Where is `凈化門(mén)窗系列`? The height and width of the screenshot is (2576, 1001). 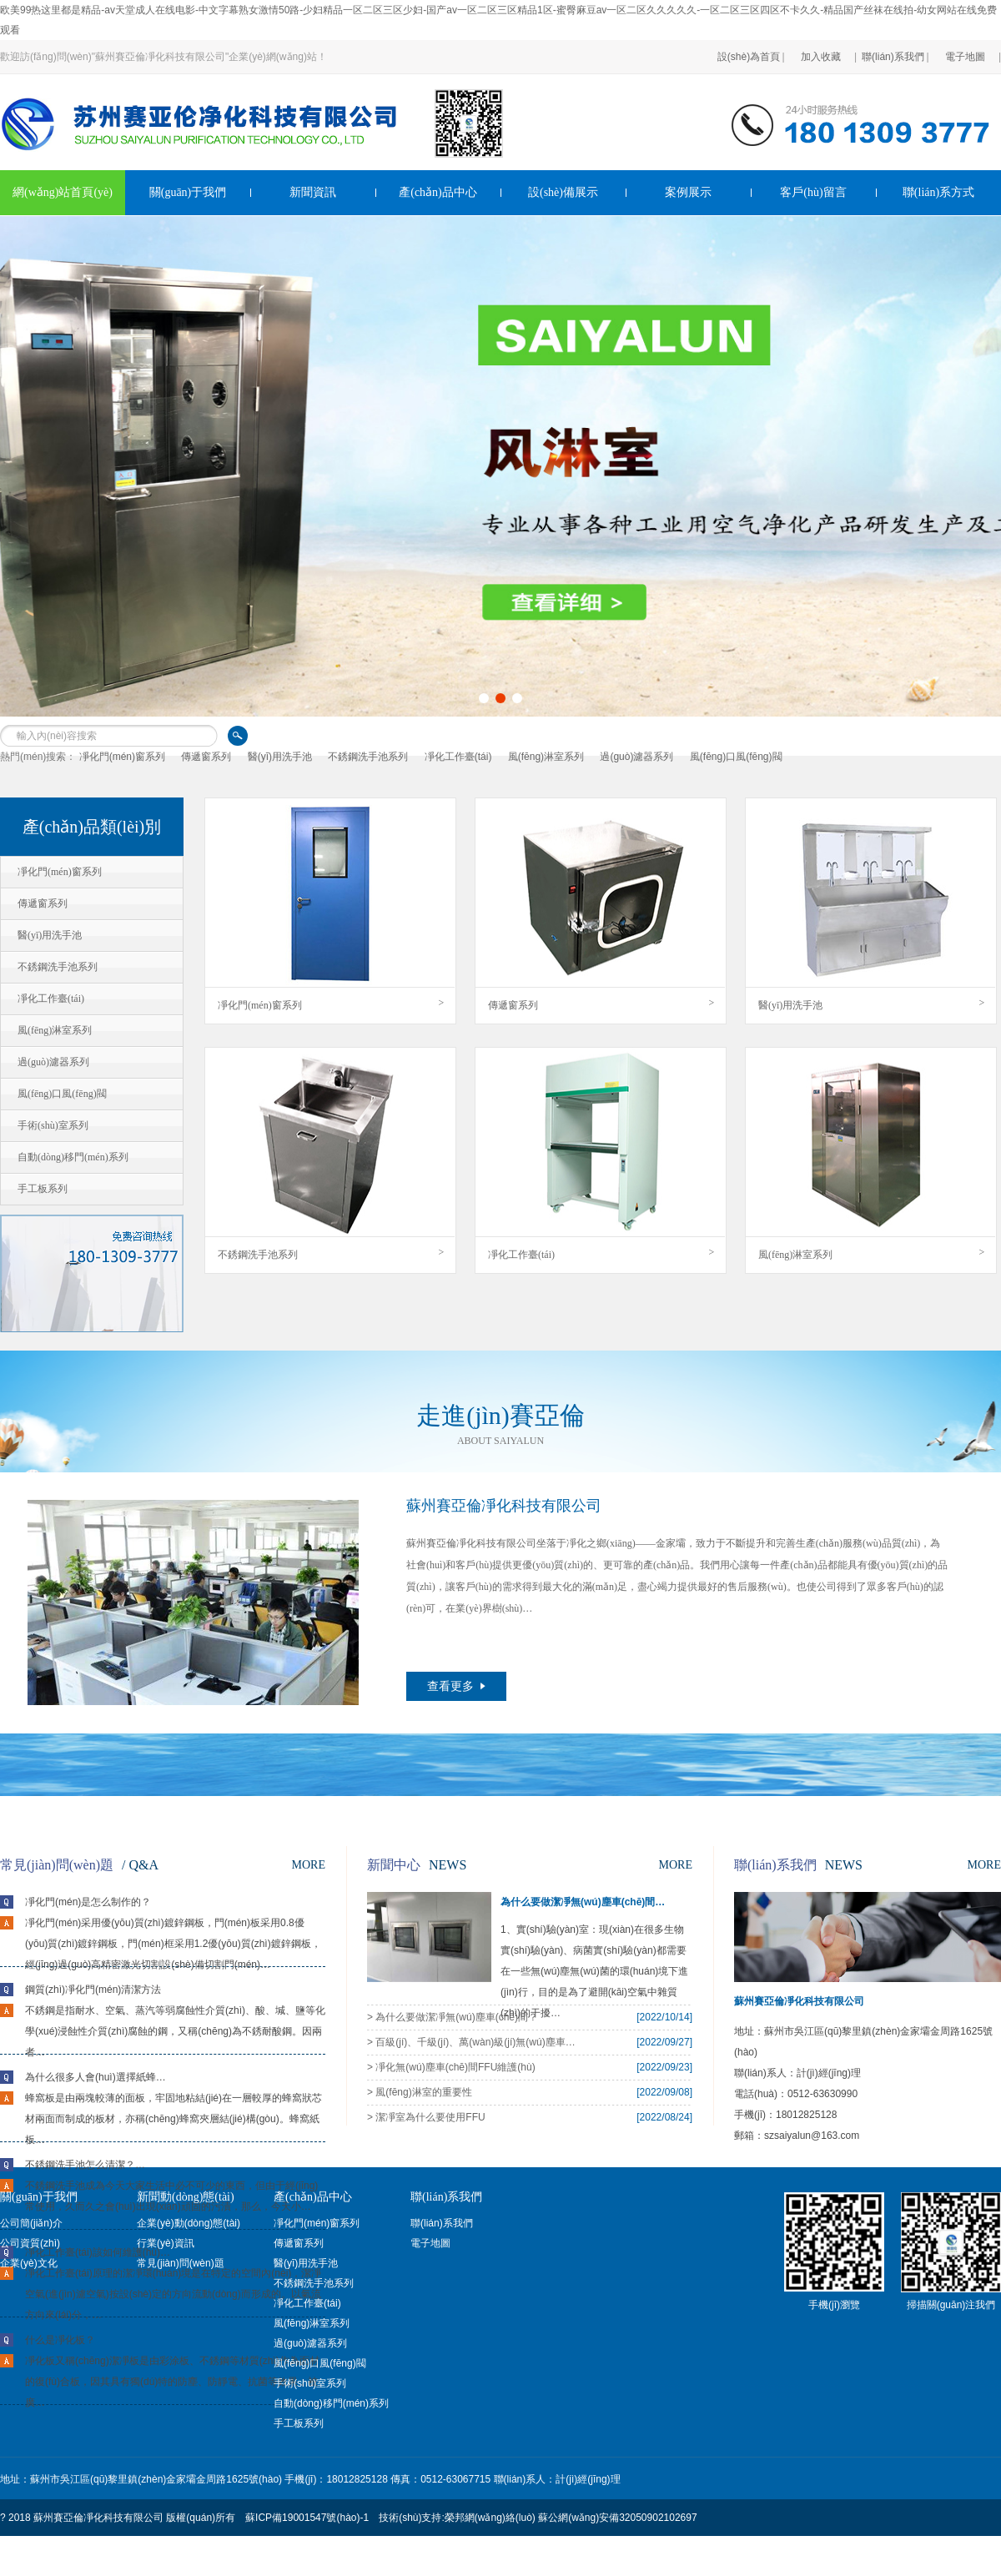 凈化門(mén)窗系列 is located at coordinates (122, 756).